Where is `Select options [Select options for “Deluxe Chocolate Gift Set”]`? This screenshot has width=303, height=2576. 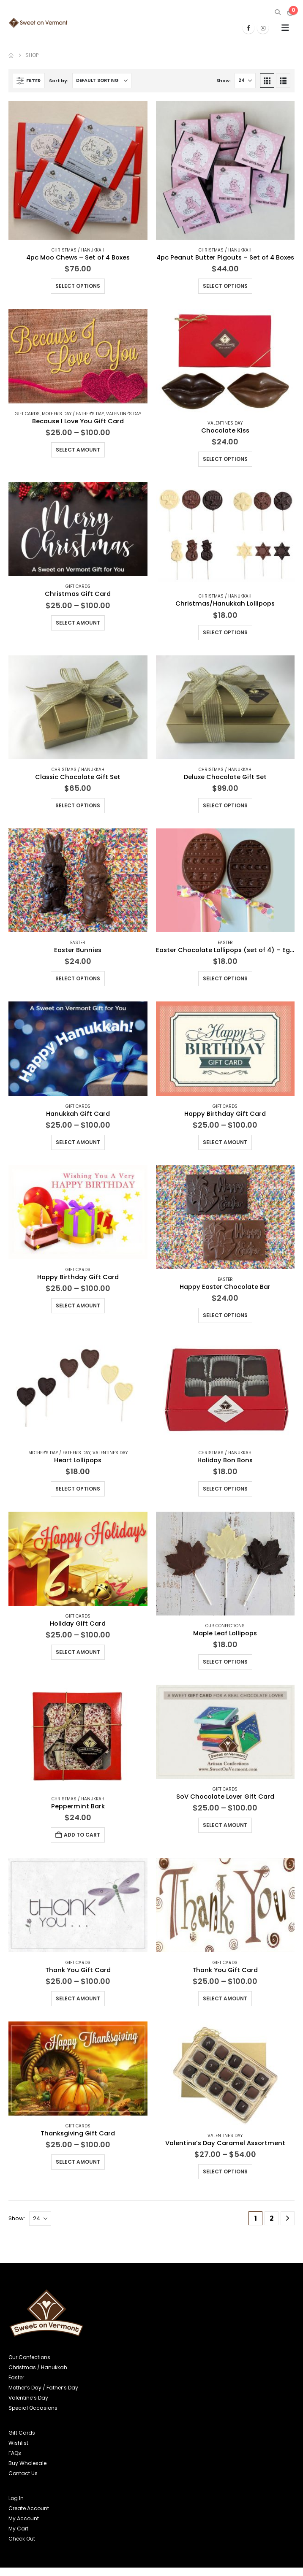 Select options [Select options for “Deluxe Chocolate Gift Set”] is located at coordinates (225, 805).